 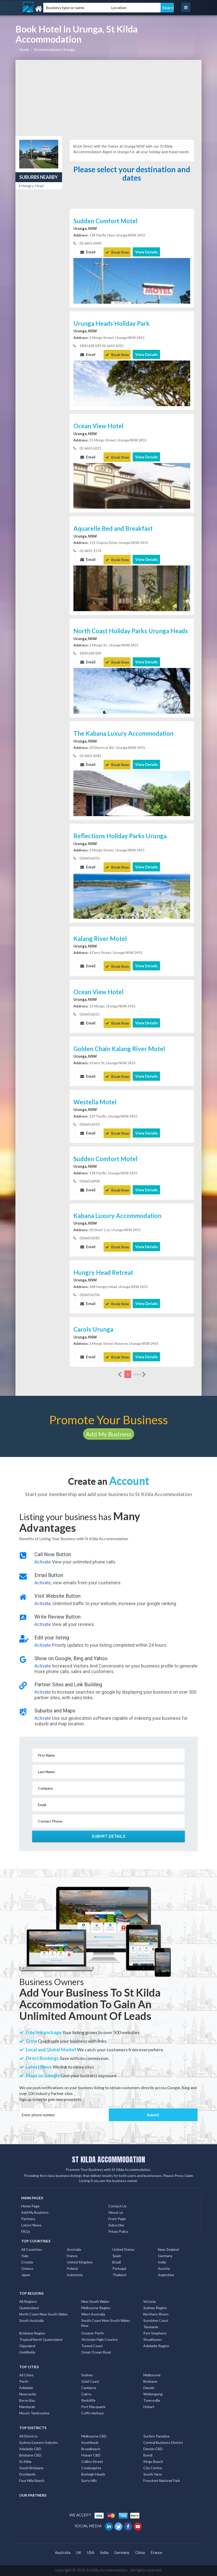 I want to click on Port Stephens, so click(x=155, y=2325).